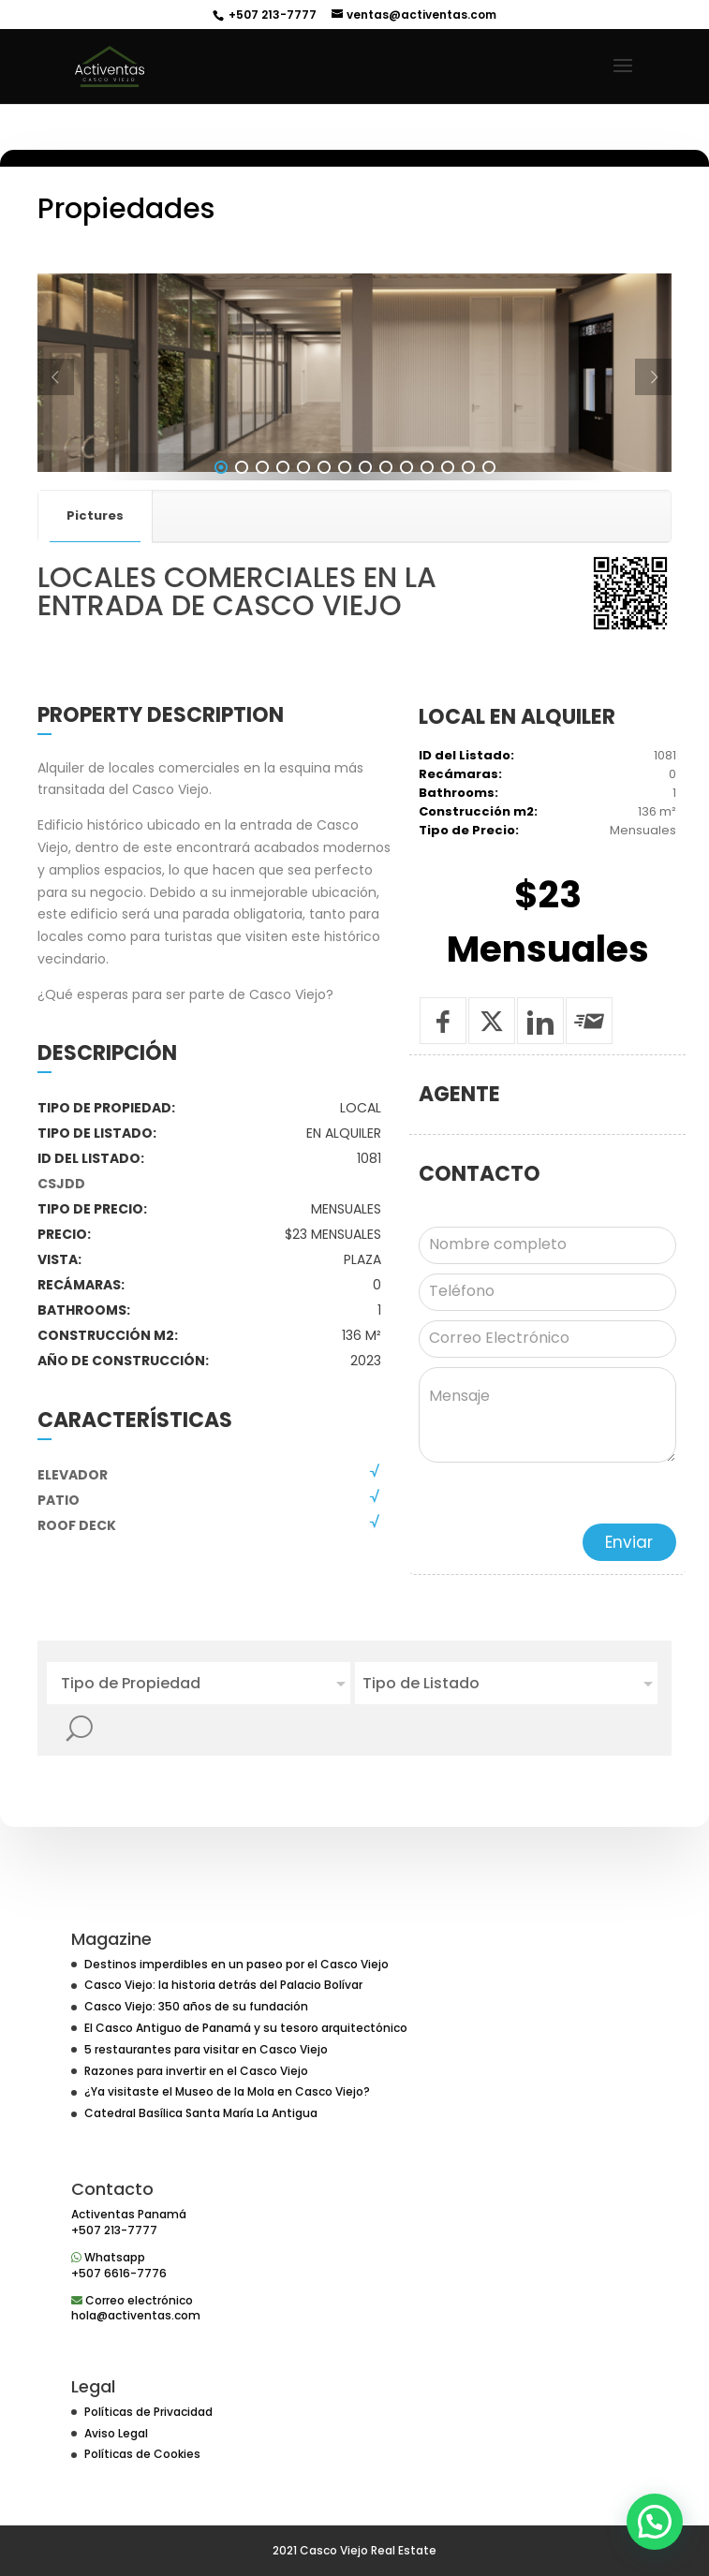  Describe the element at coordinates (142, 2454) in the screenshot. I see `Políticas de Cookies` at that location.